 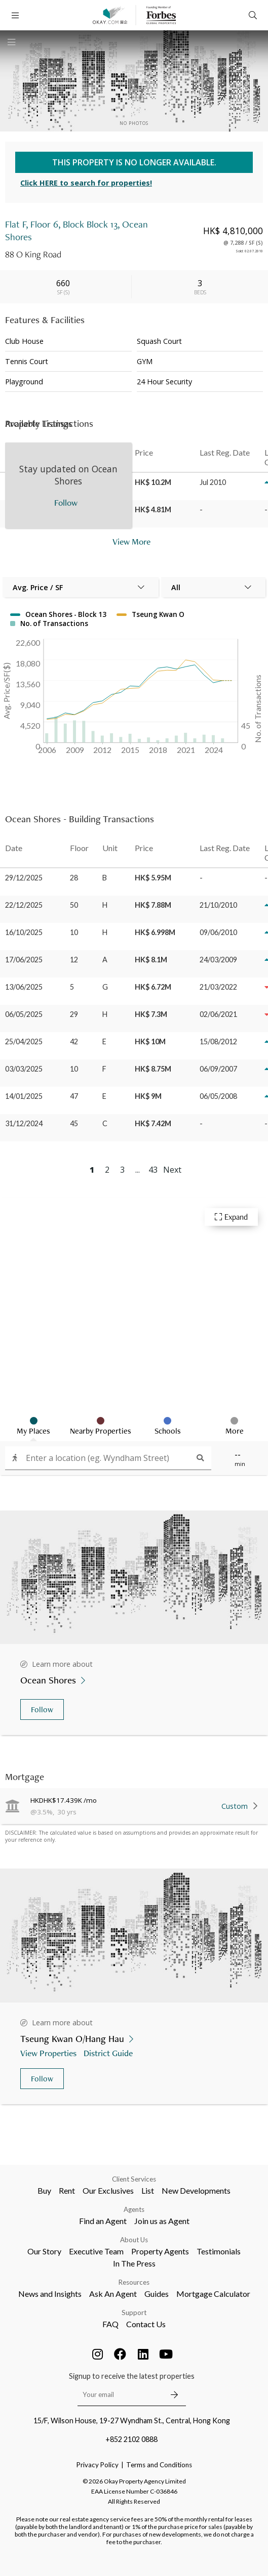 I want to click on Client Services, so click(x=134, y=2179).